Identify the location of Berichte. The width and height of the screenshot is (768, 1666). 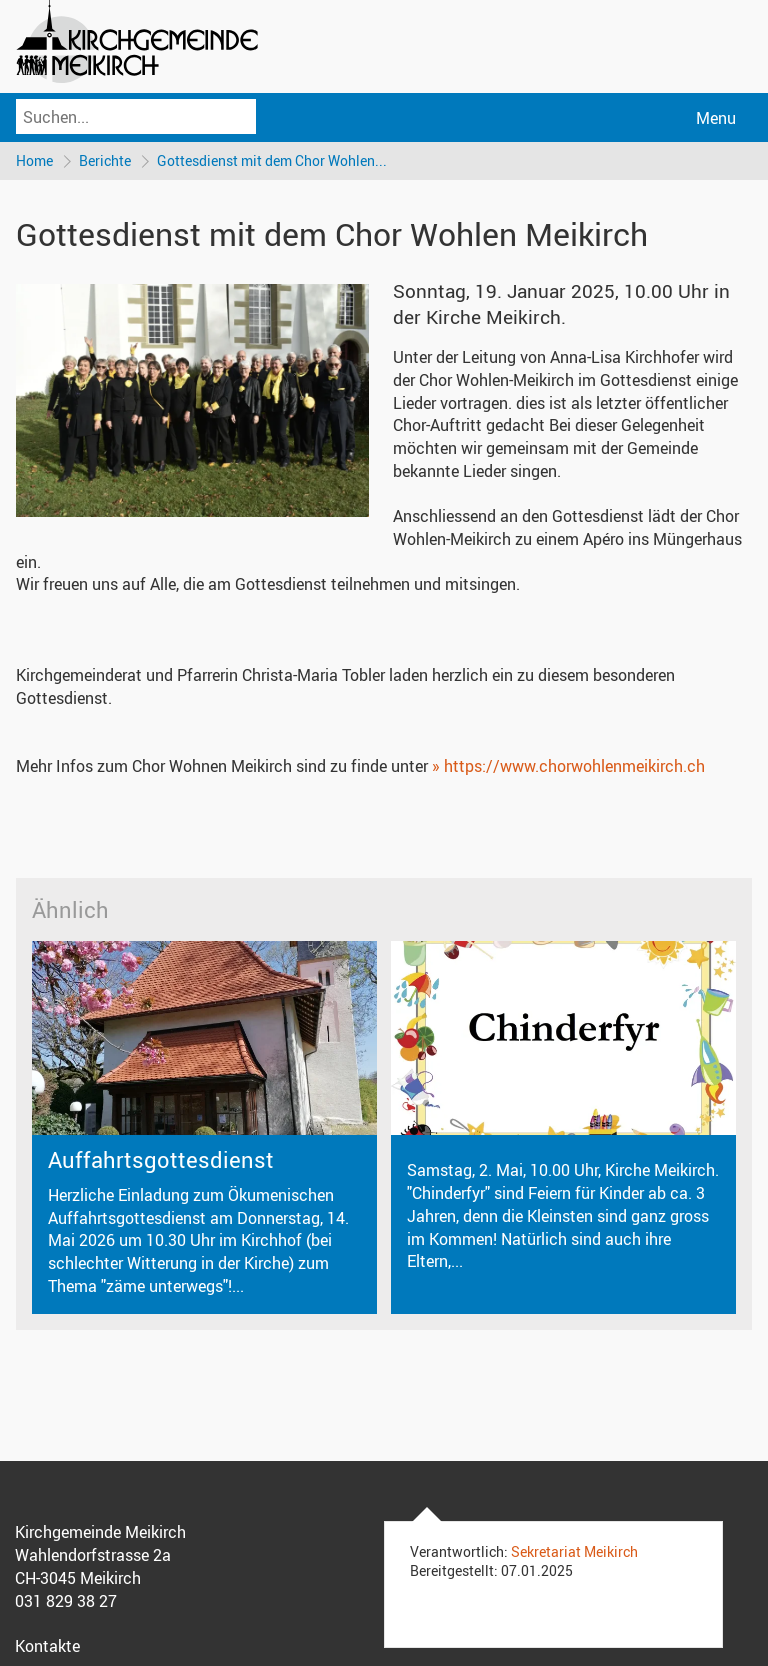
(105, 160).